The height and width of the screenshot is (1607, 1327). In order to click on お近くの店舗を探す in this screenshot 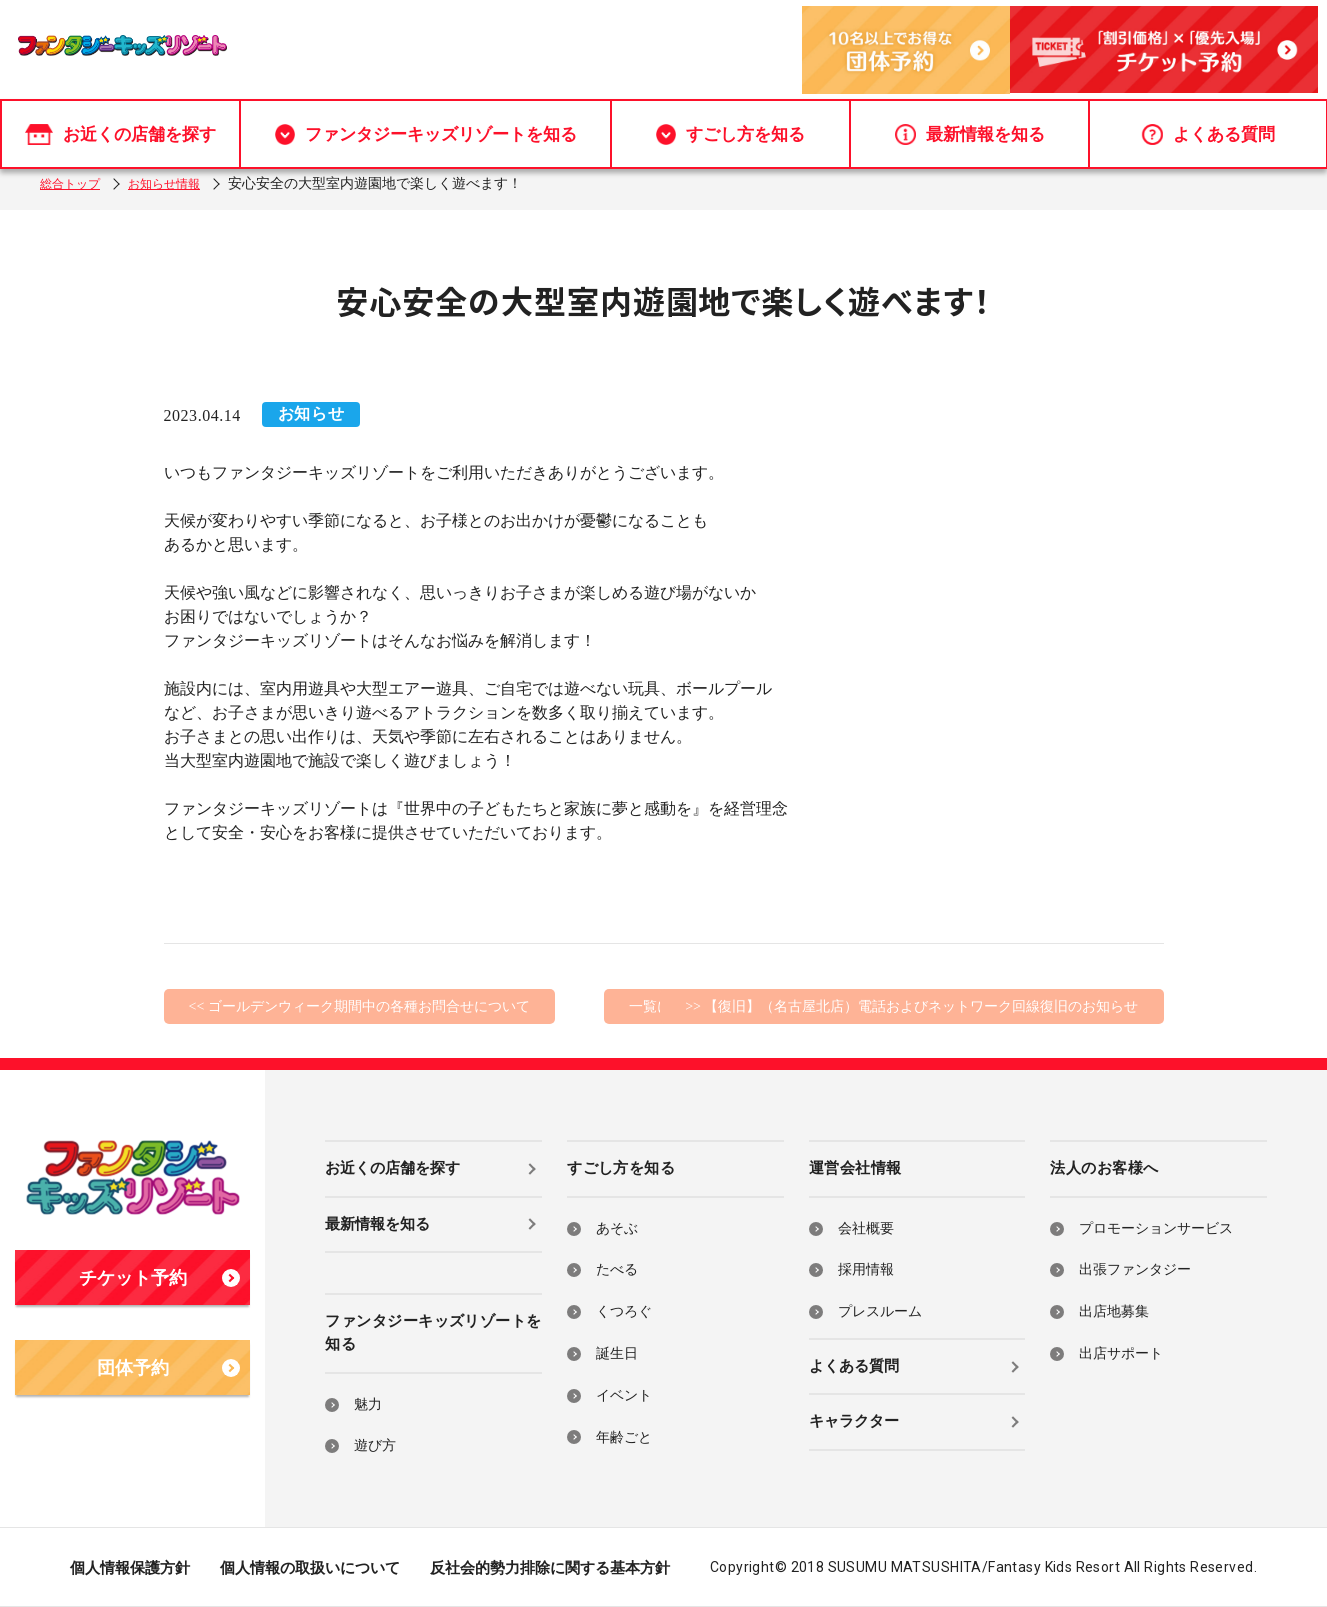, I will do `click(120, 123)`.